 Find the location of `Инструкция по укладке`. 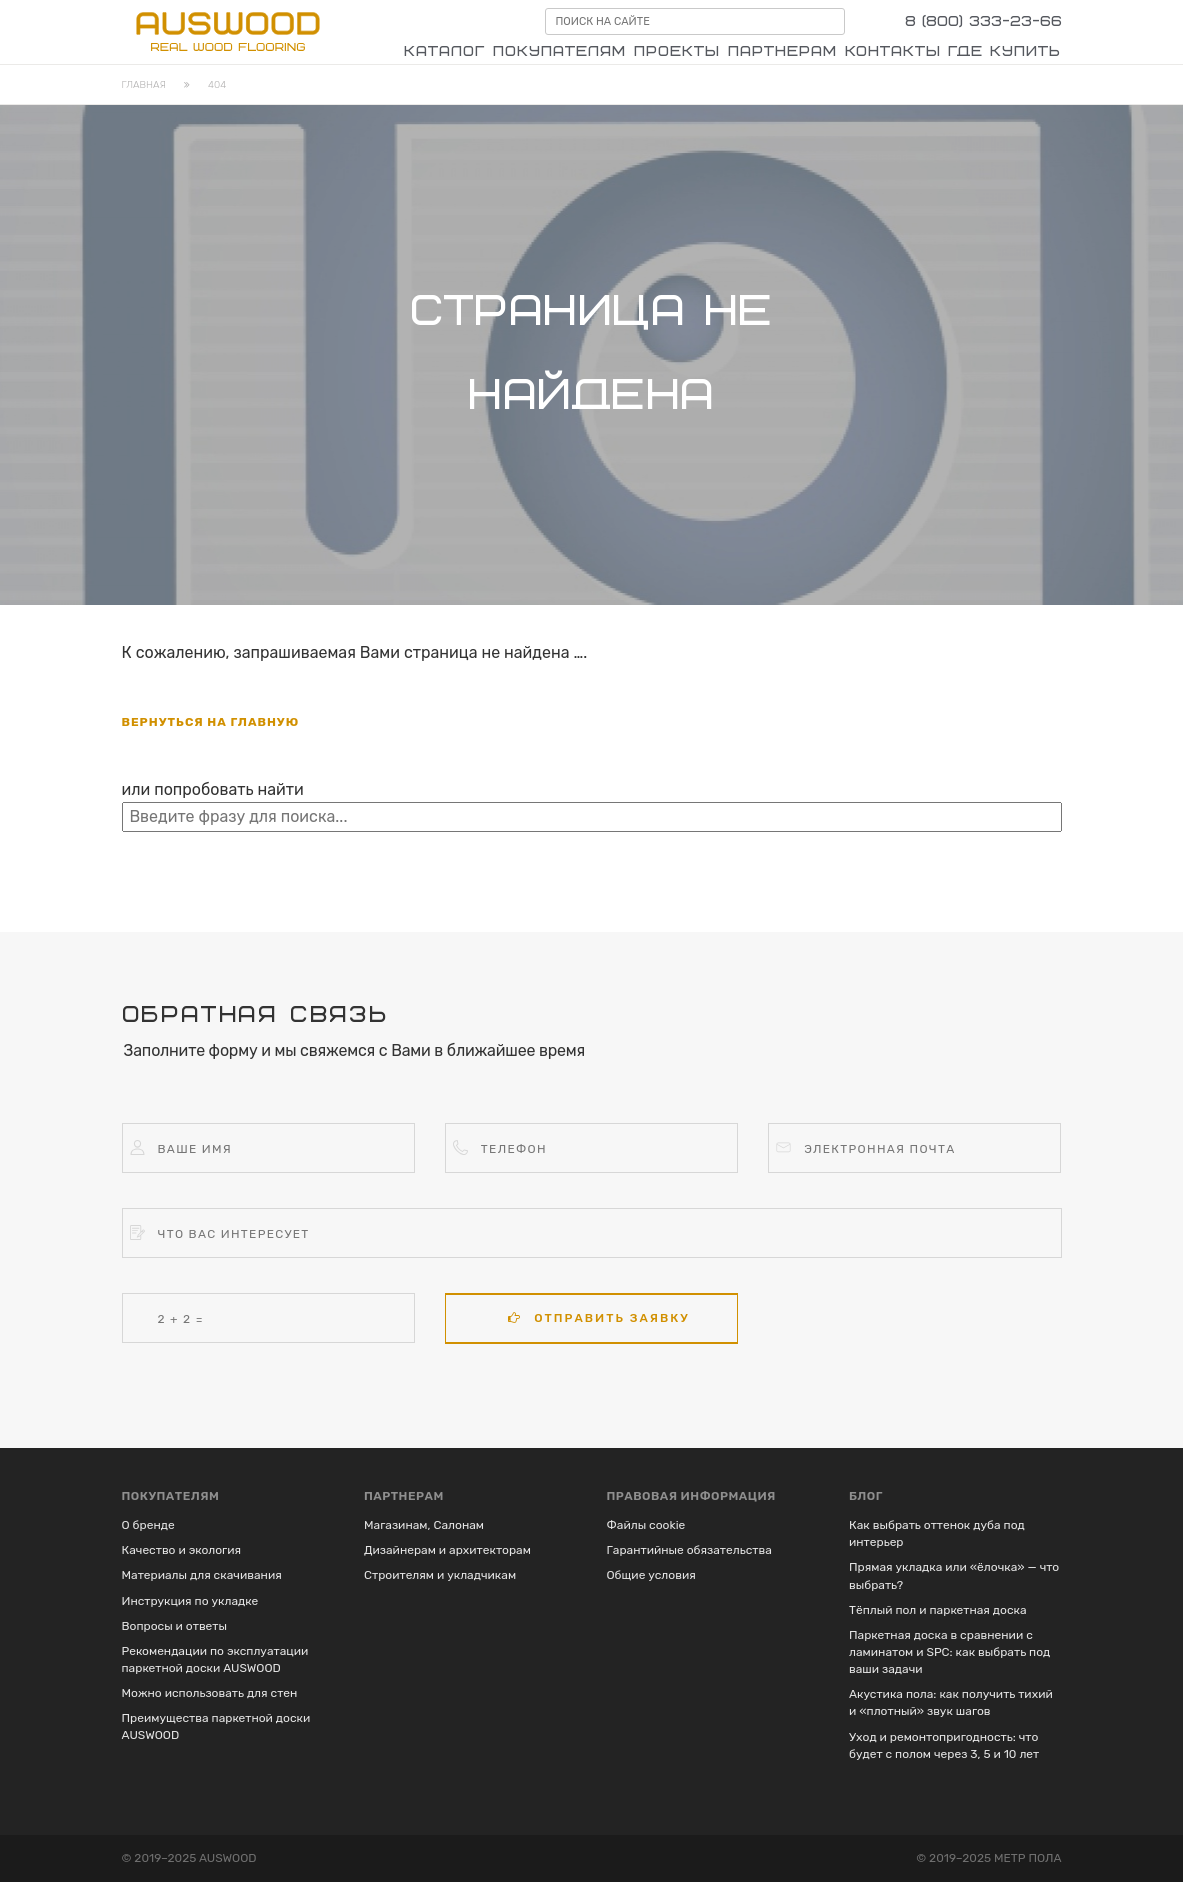

Инструкция по укладке is located at coordinates (190, 1601).